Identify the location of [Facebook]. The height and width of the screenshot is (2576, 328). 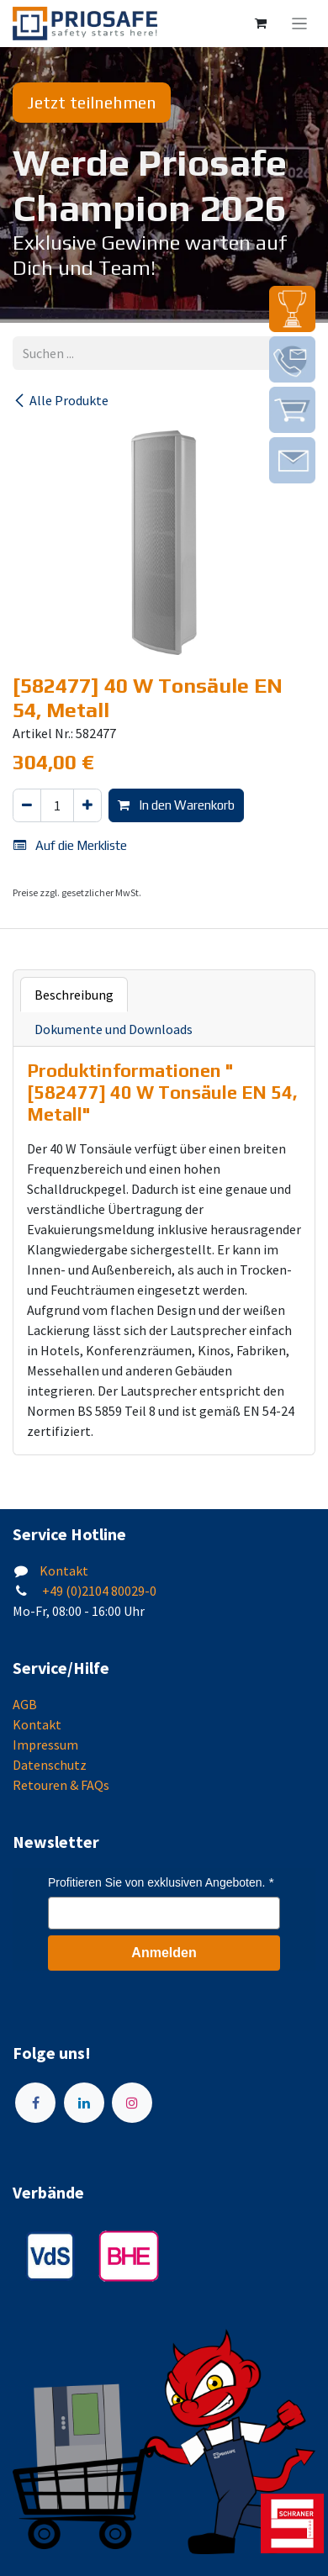
(35, 2102).